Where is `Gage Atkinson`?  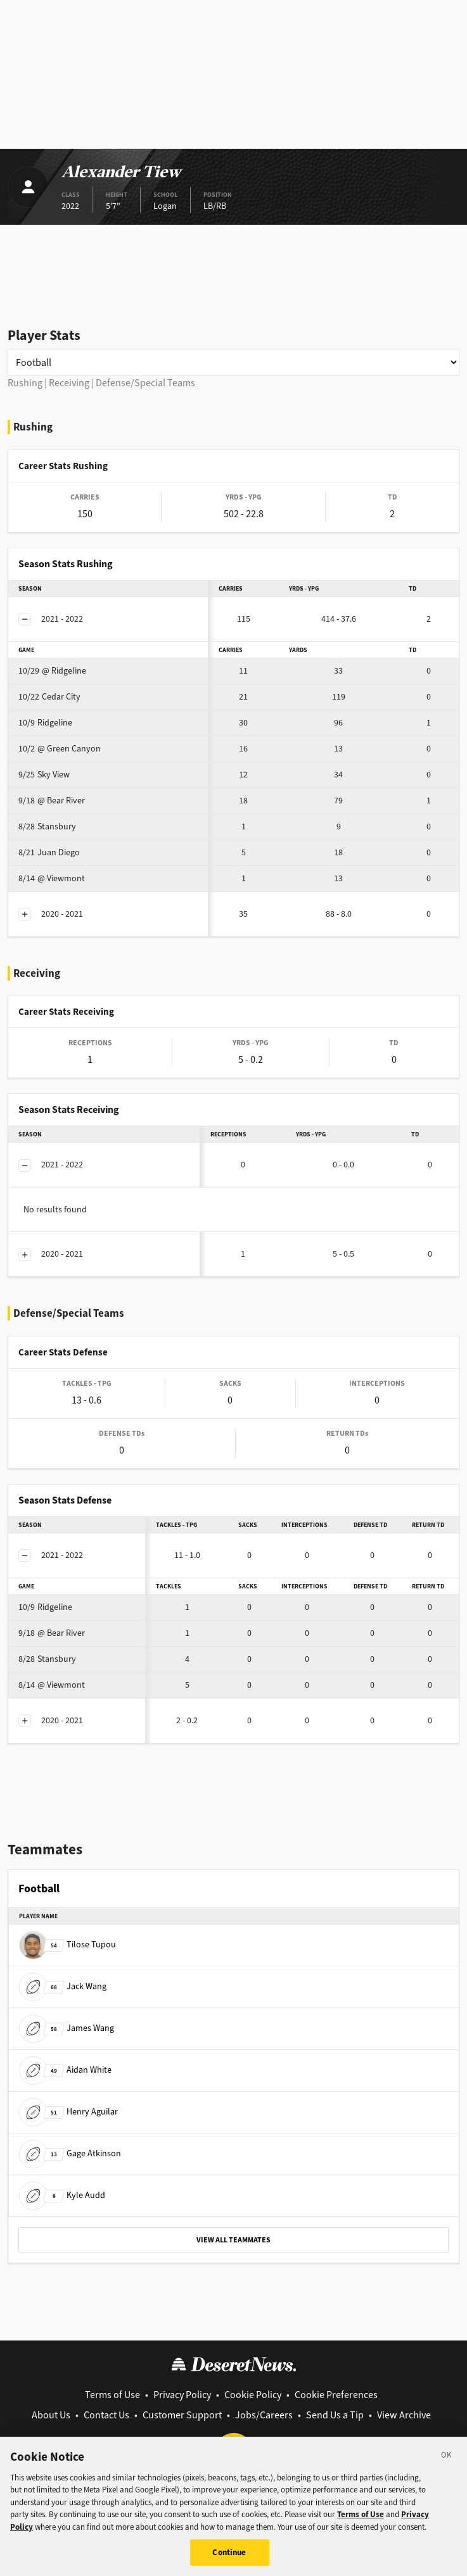 Gage Atkinson is located at coordinates (70, 2153).